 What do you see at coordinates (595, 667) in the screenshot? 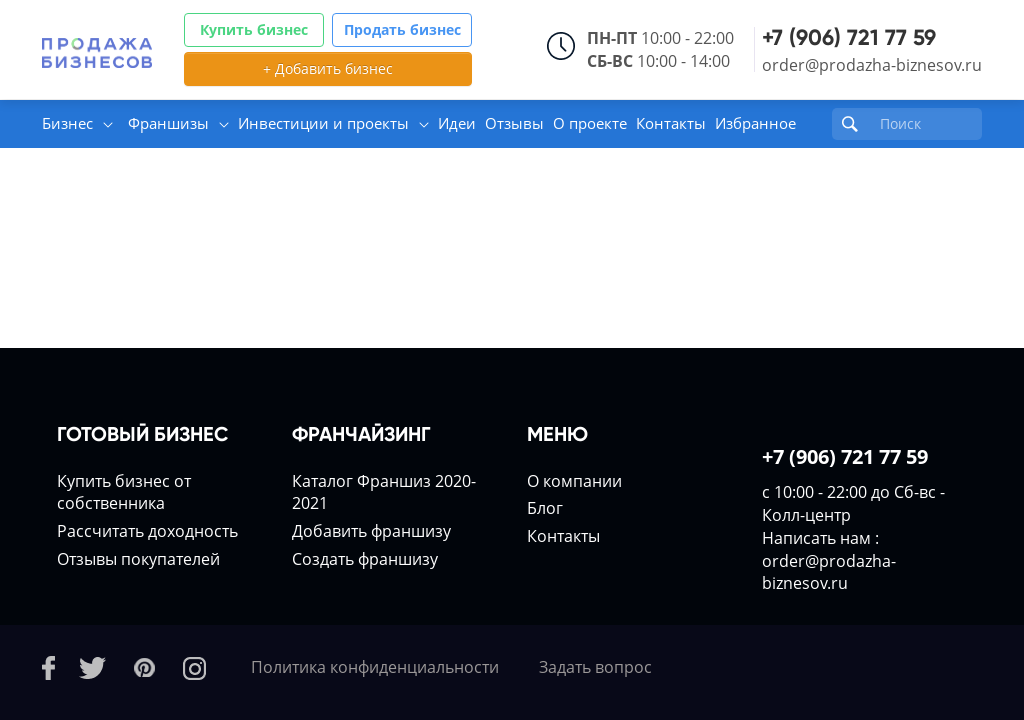
I see `Задать вопрос` at bounding box center [595, 667].